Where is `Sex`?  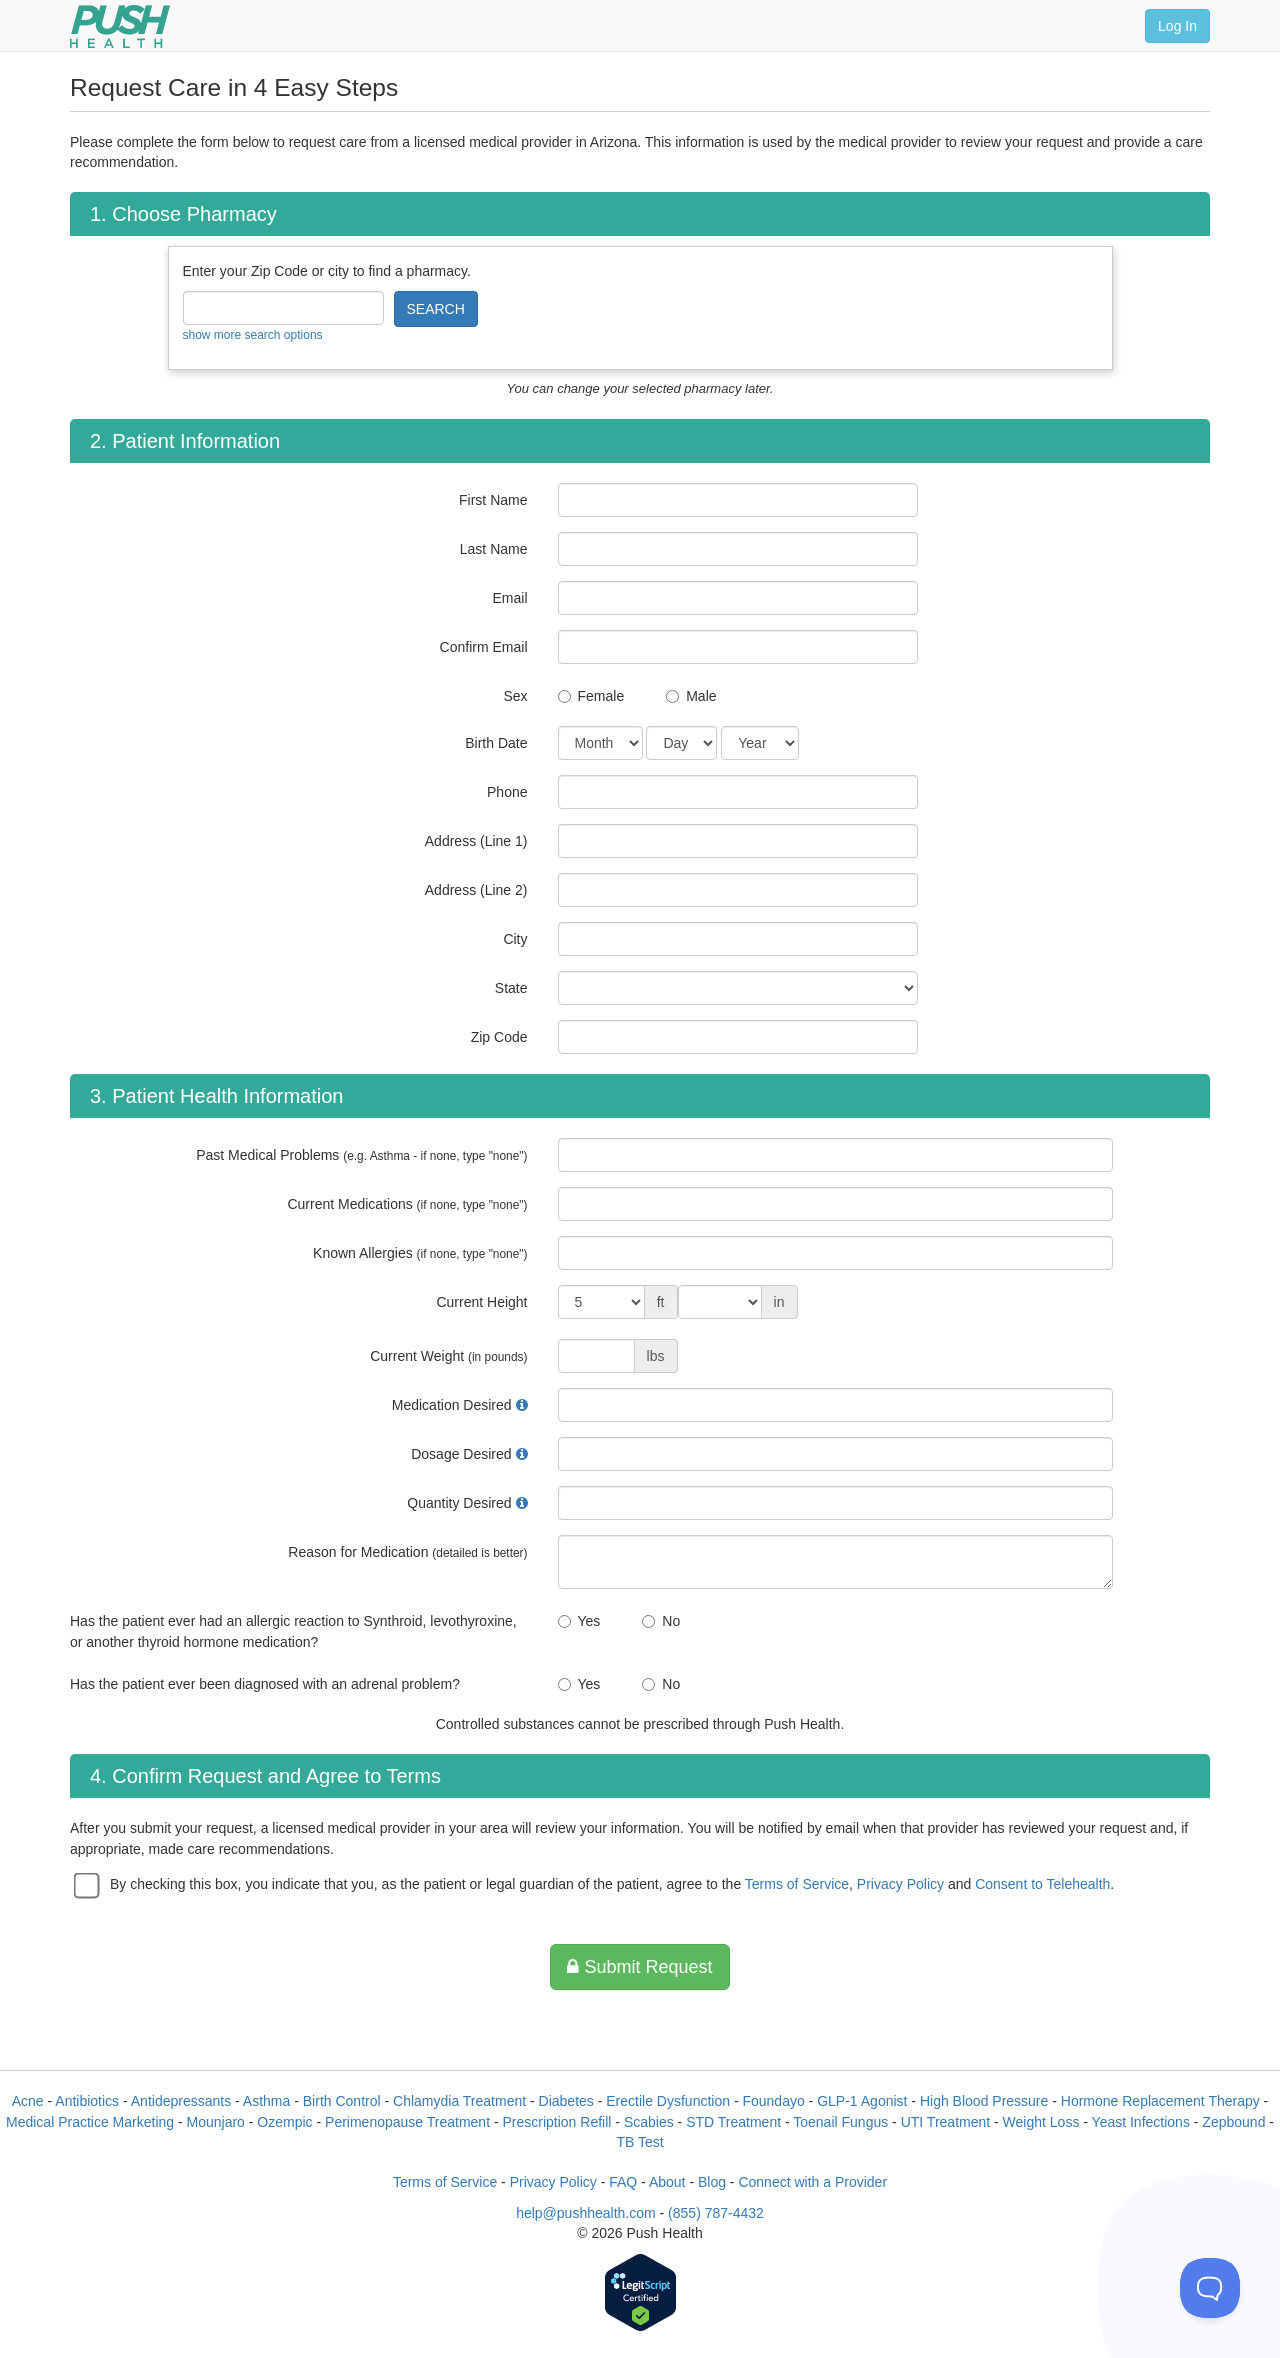 Sex is located at coordinates (515, 696).